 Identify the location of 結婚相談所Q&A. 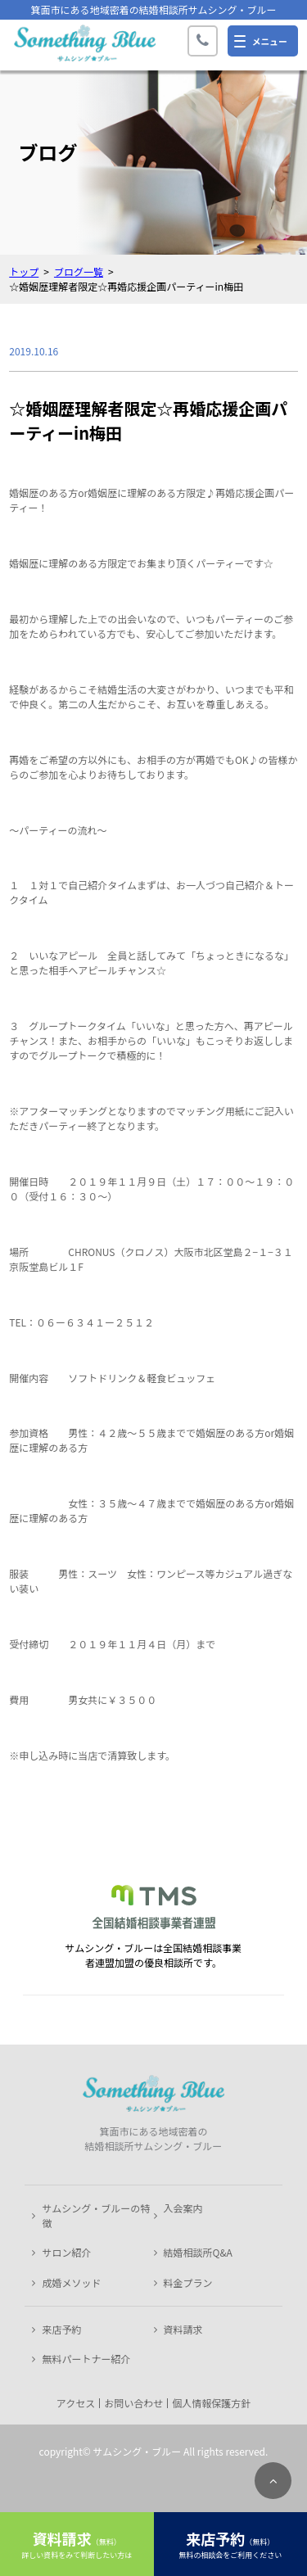
(198, 2252).